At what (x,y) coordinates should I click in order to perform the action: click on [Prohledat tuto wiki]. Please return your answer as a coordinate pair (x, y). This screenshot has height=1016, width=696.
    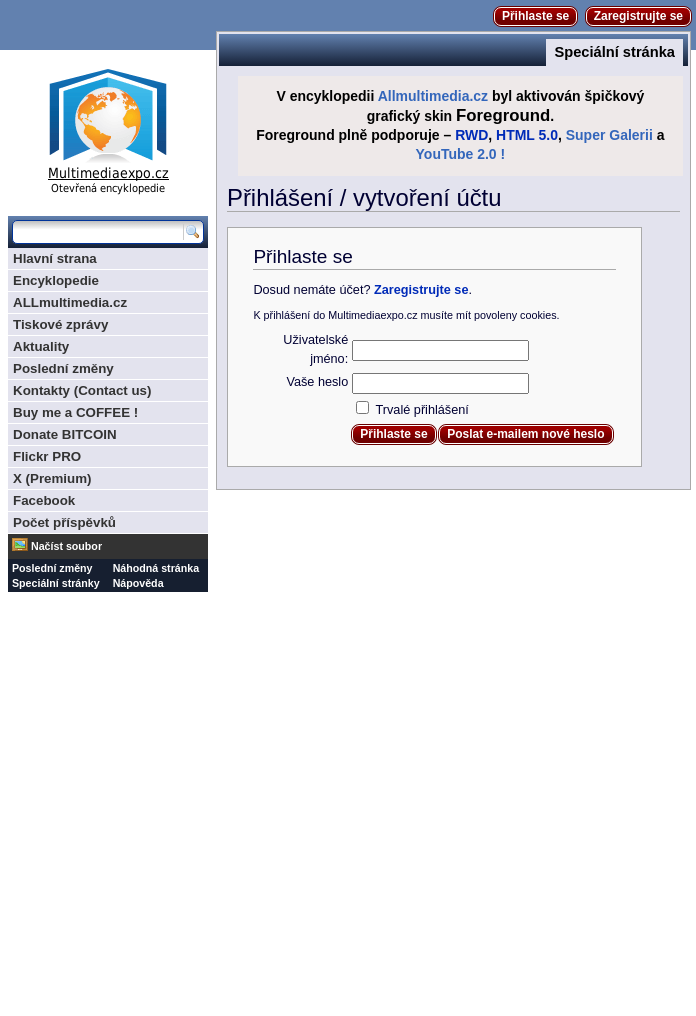
    Looking at the image, I should click on (98, 232).